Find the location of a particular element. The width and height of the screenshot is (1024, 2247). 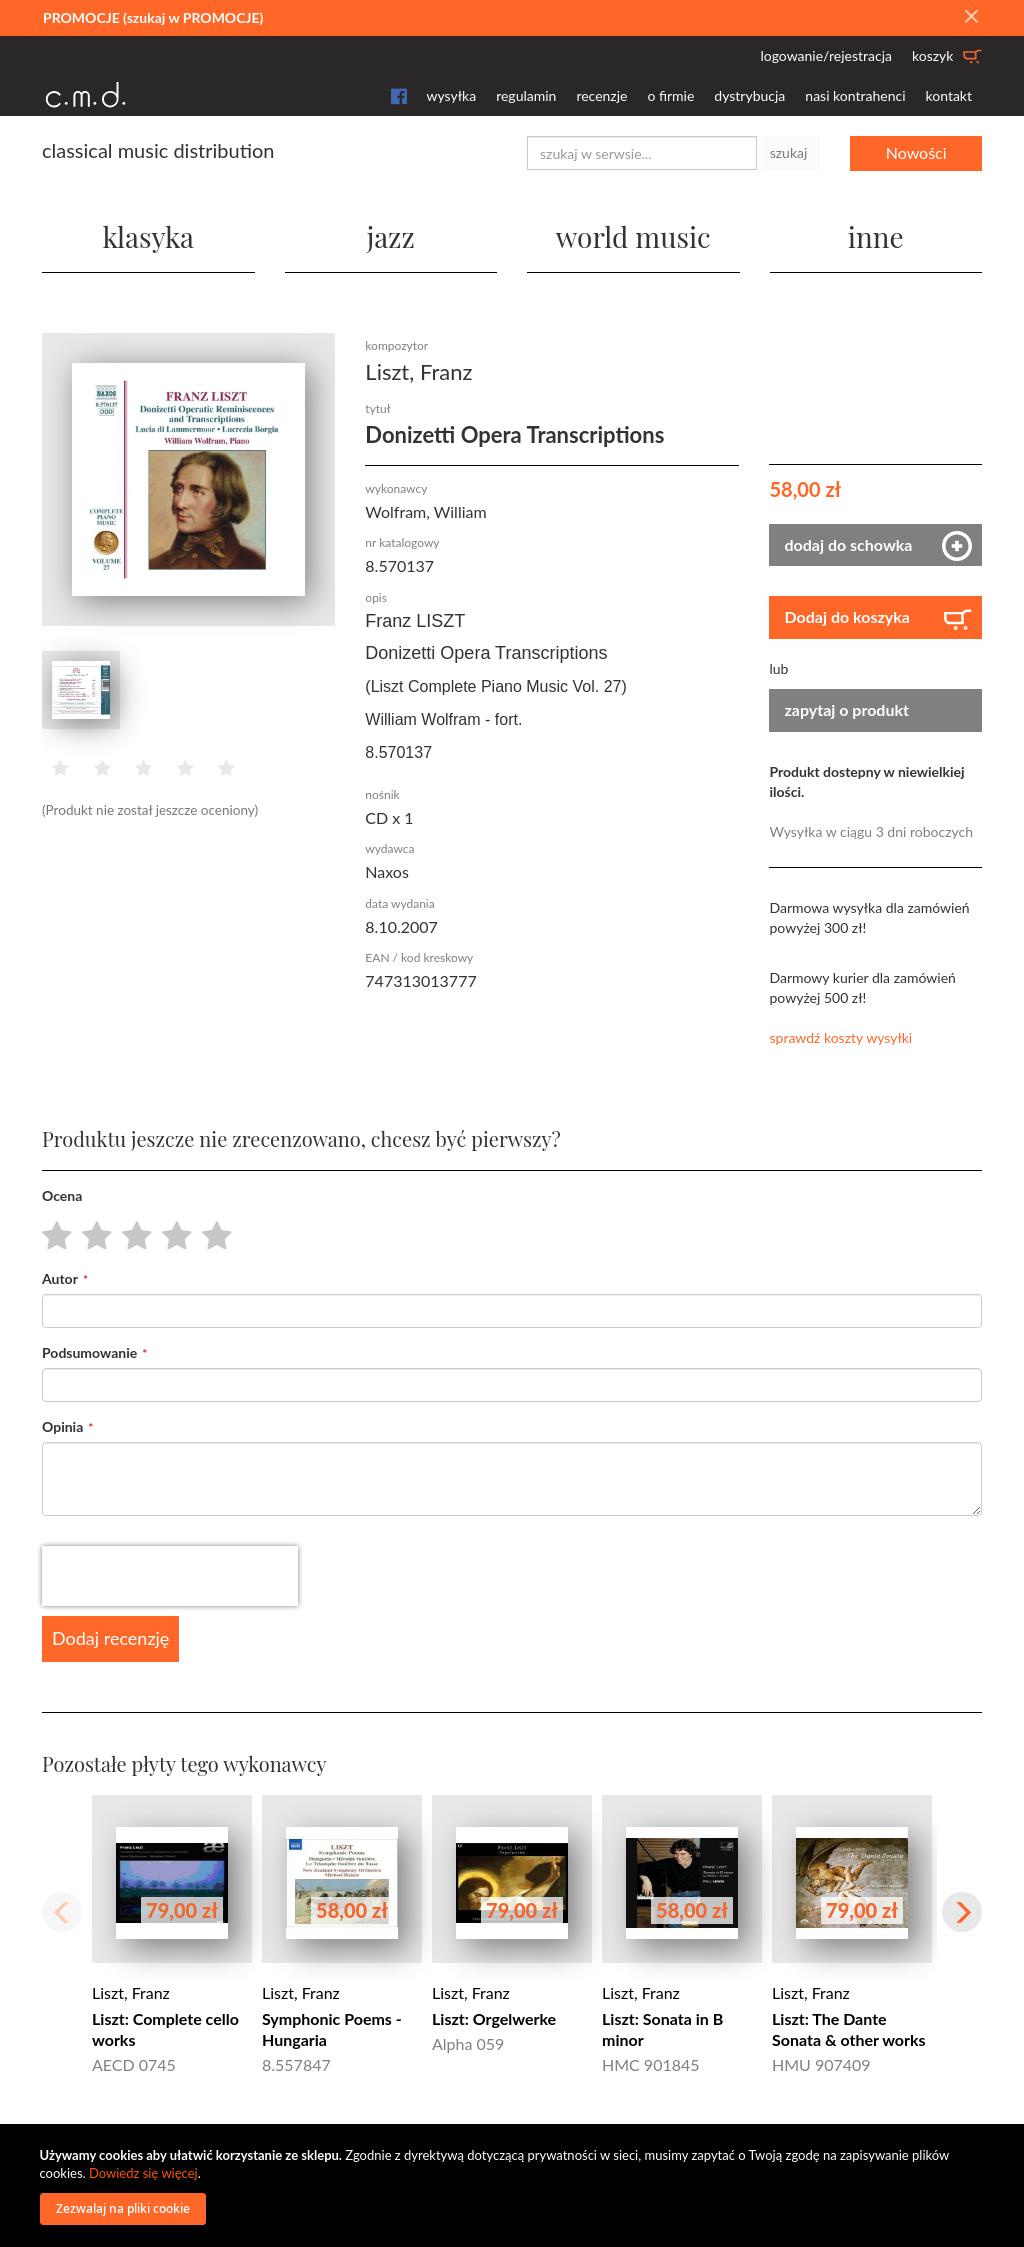

dystrybucja [button] is located at coordinates (749, 95).